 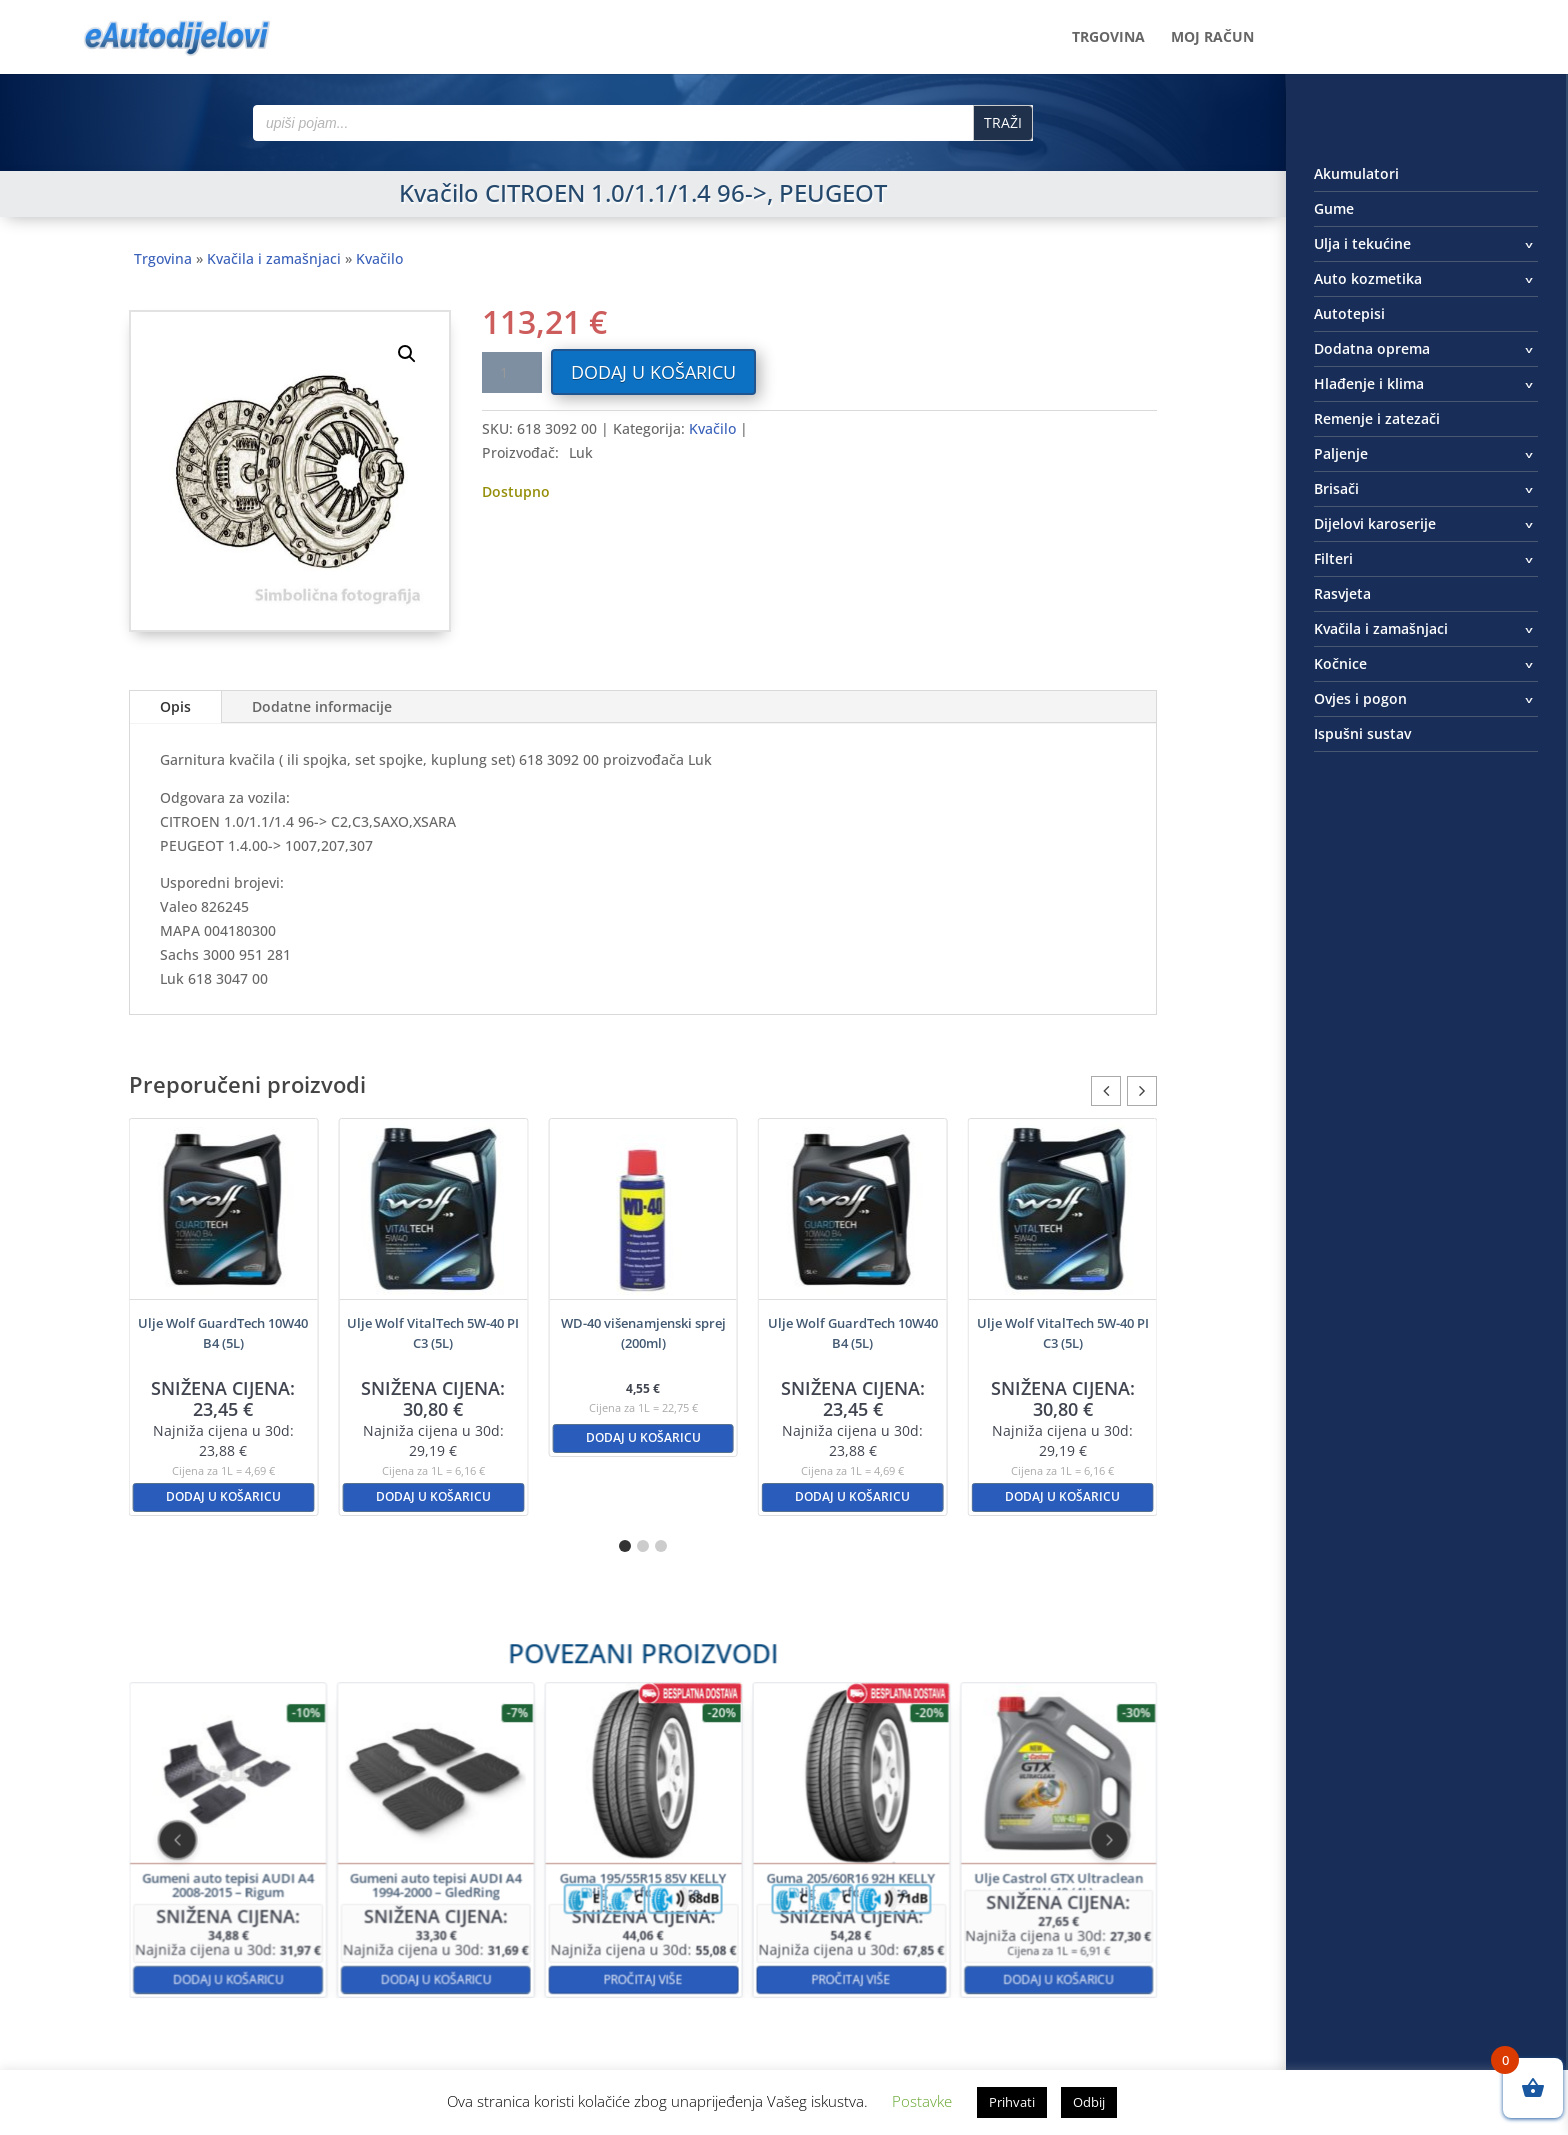 I want to click on Postavke [button], so click(x=922, y=2101).